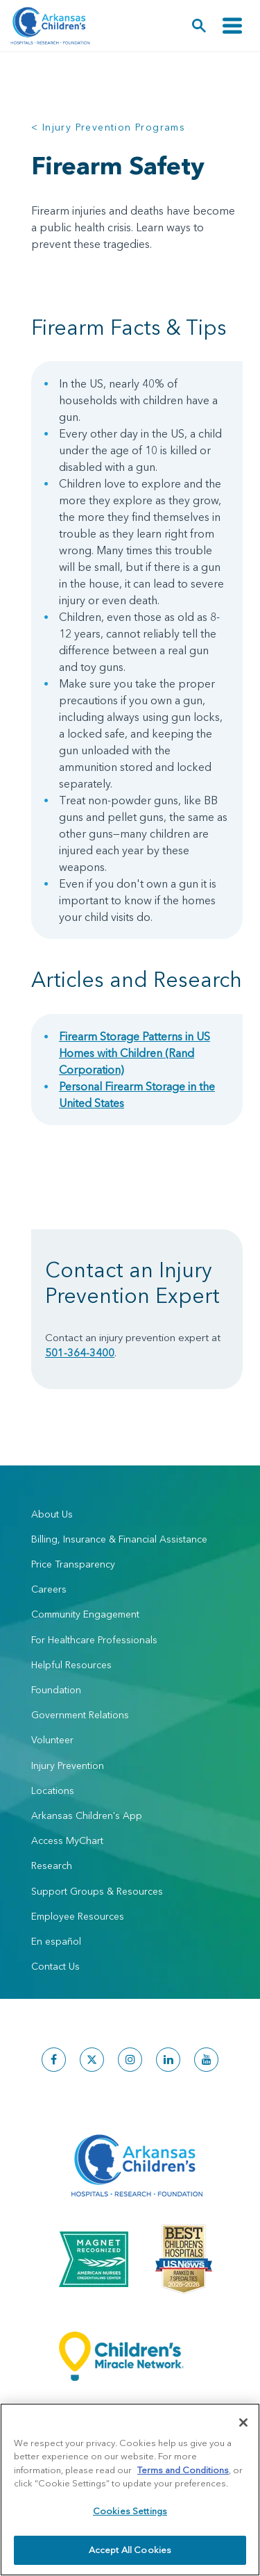  I want to click on Careers, so click(49, 1589).